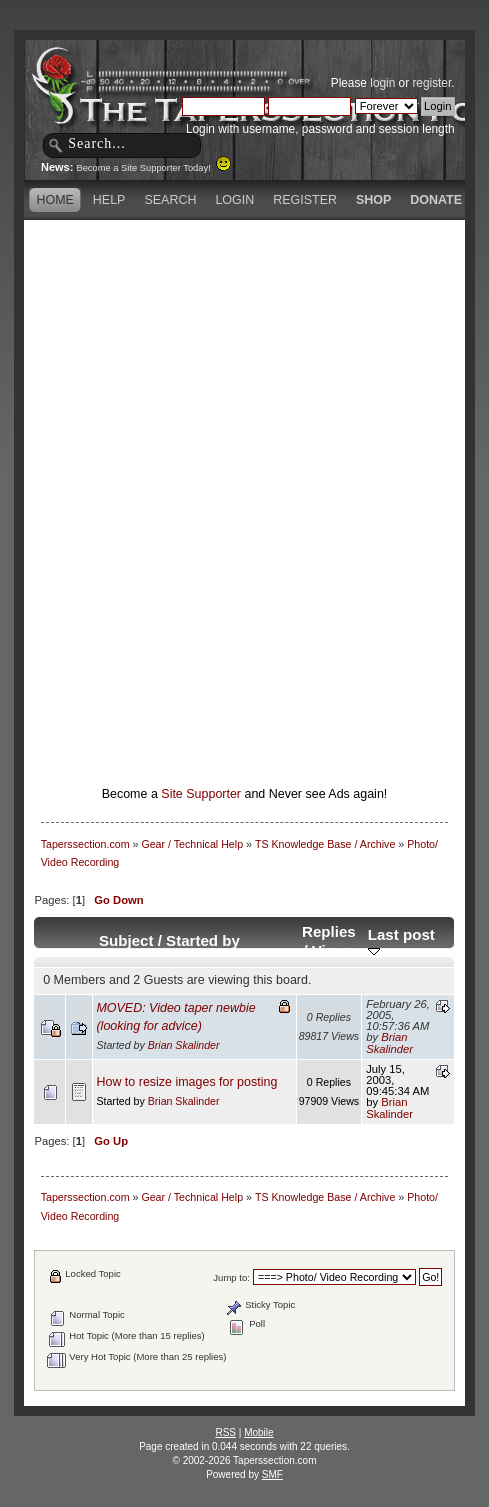  I want to click on Brian Skalinder, so click(184, 1045).